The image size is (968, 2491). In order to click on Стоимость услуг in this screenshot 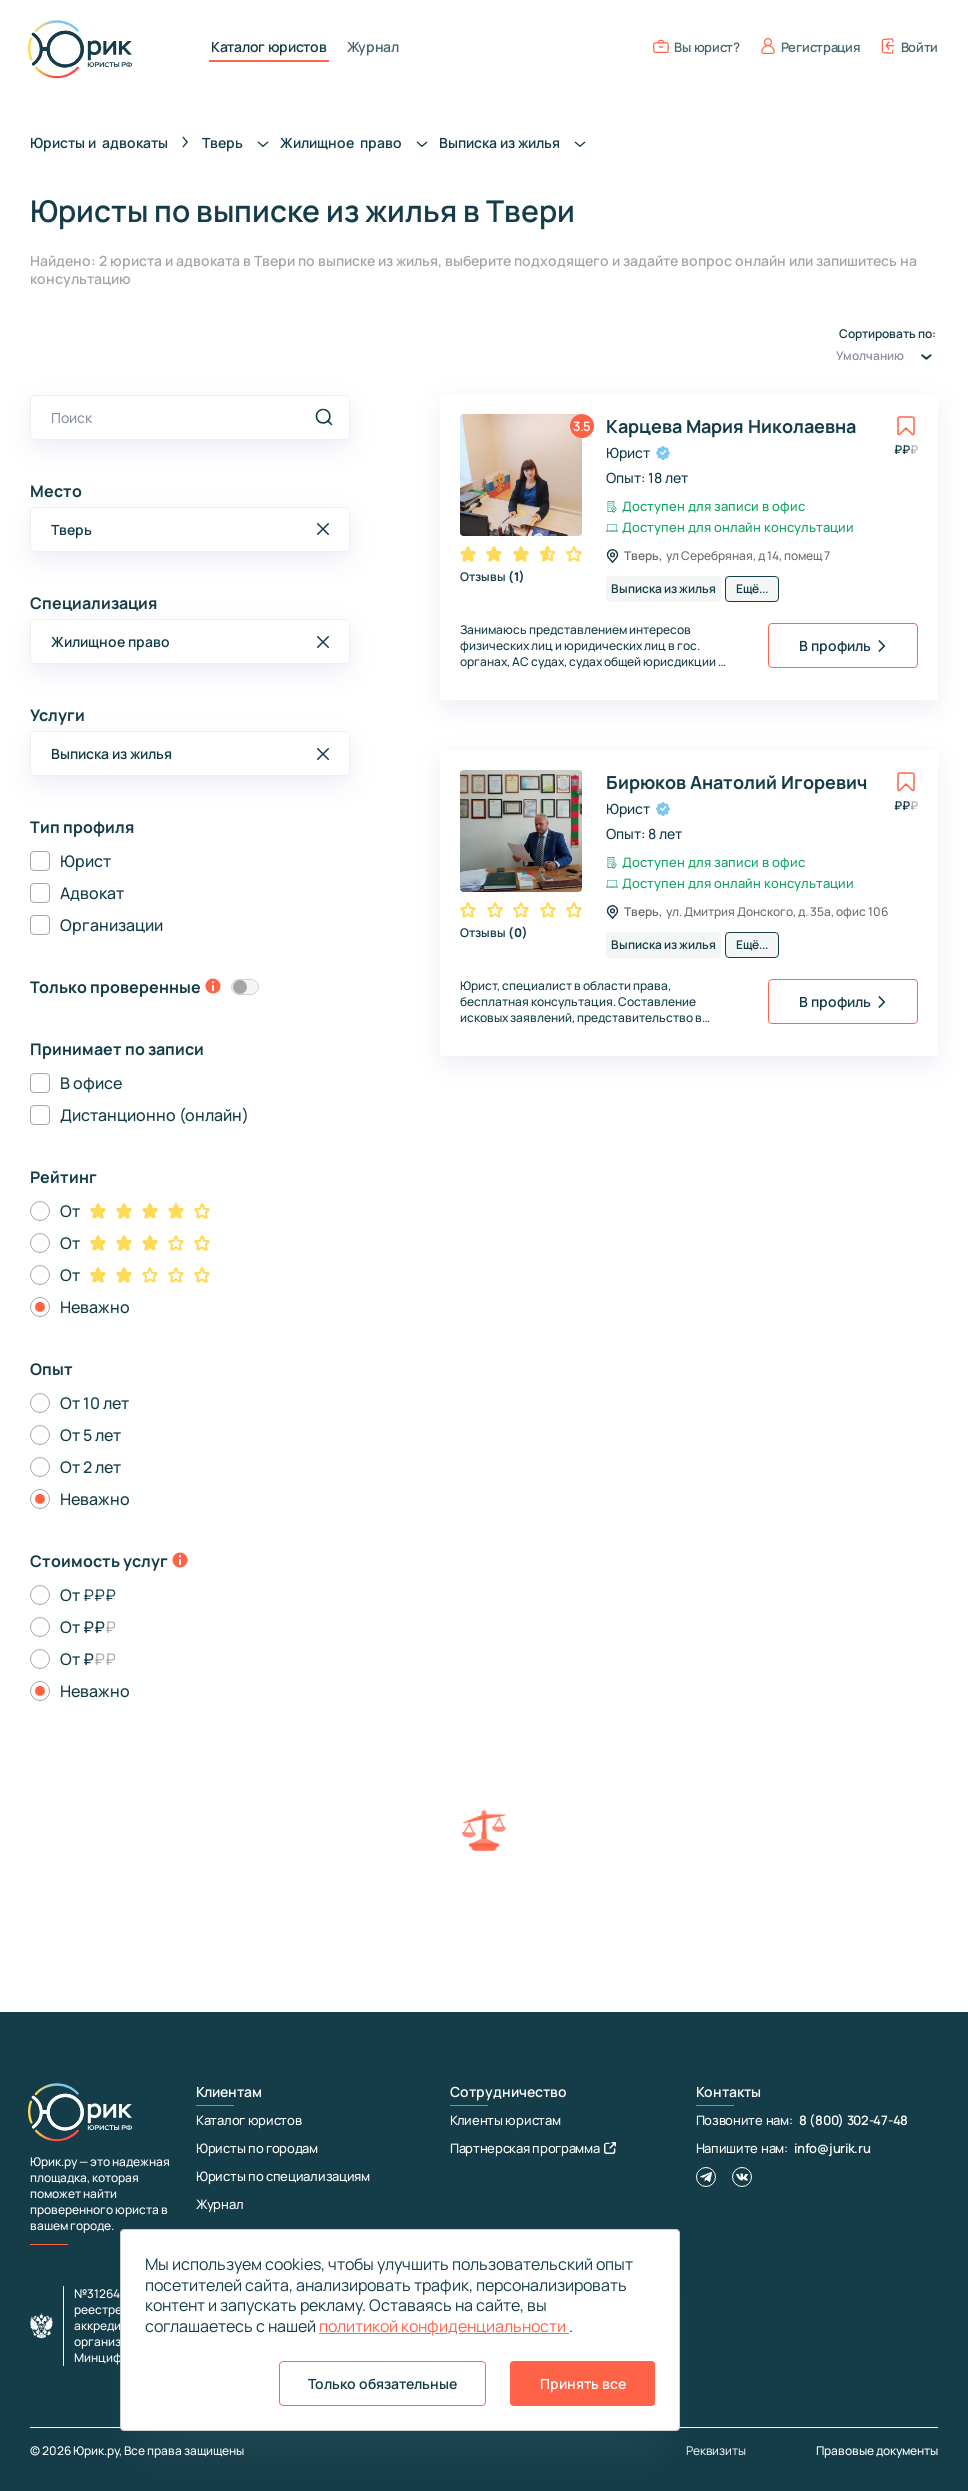, I will do `click(99, 1561)`.